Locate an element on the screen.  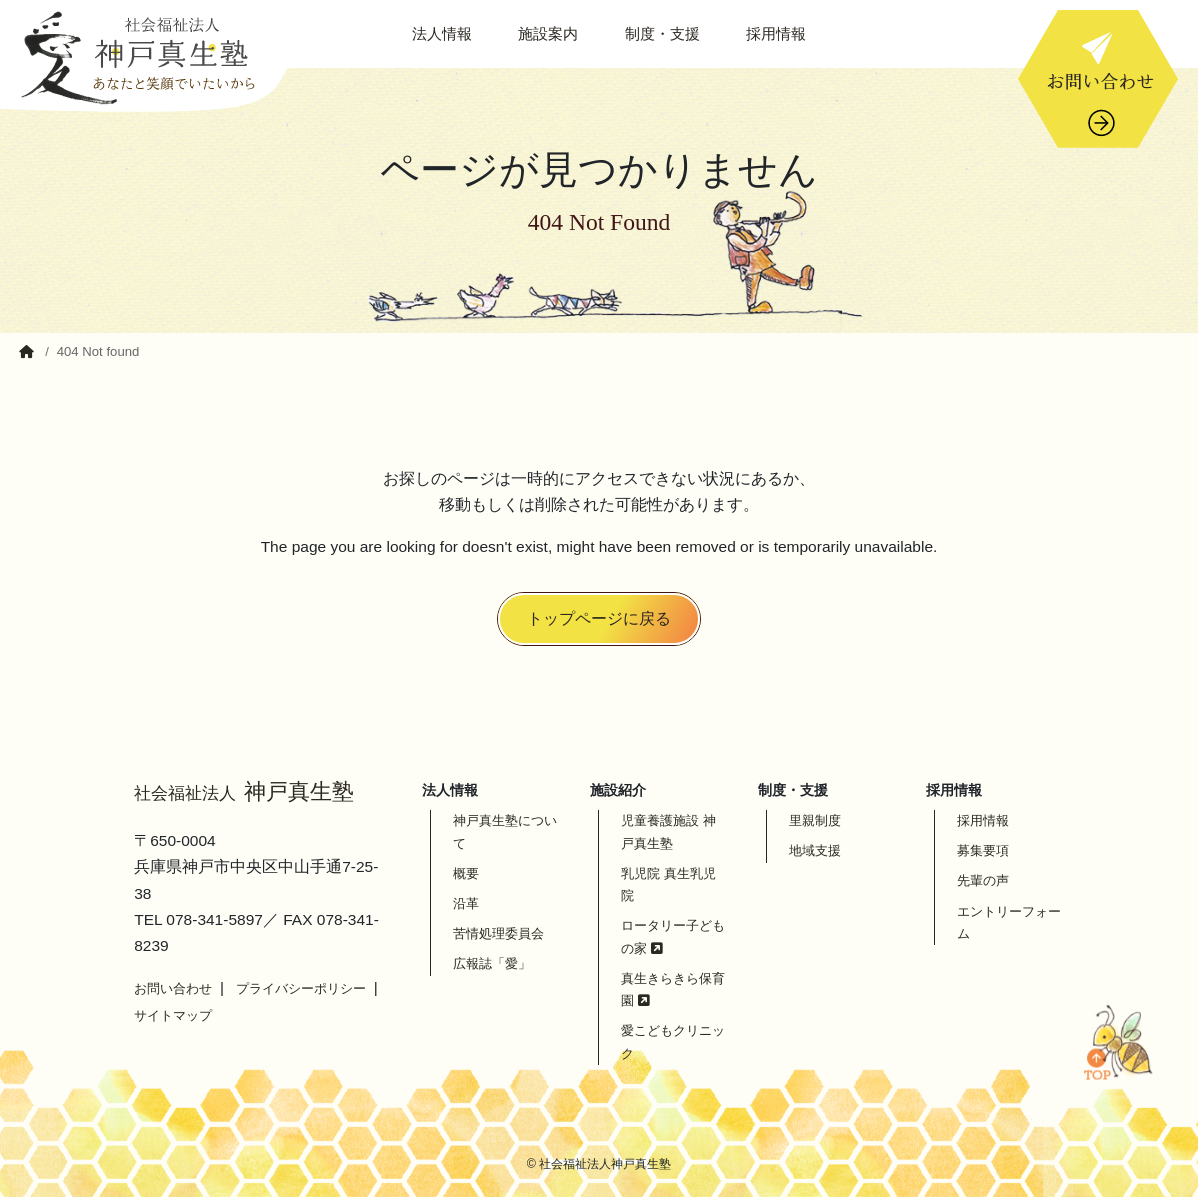
エントリーフォーム is located at coordinates (1009, 922).